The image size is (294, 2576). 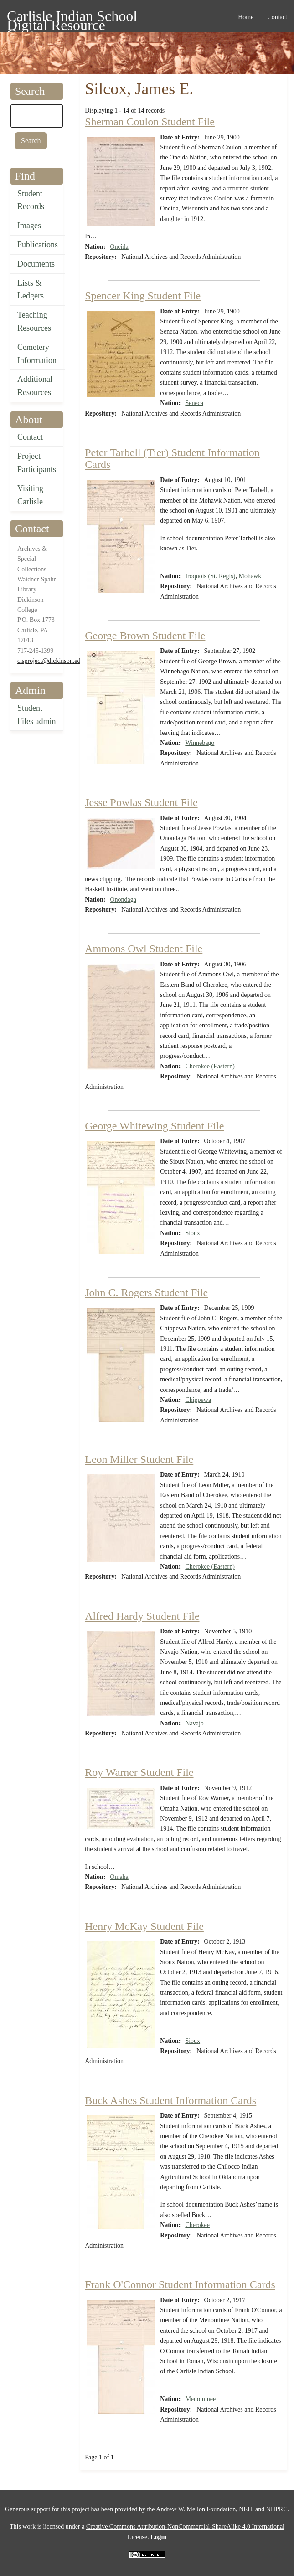 What do you see at coordinates (119, 1876) in the screenshot?
I see `Omaha` at bounding box center [119, 1876].